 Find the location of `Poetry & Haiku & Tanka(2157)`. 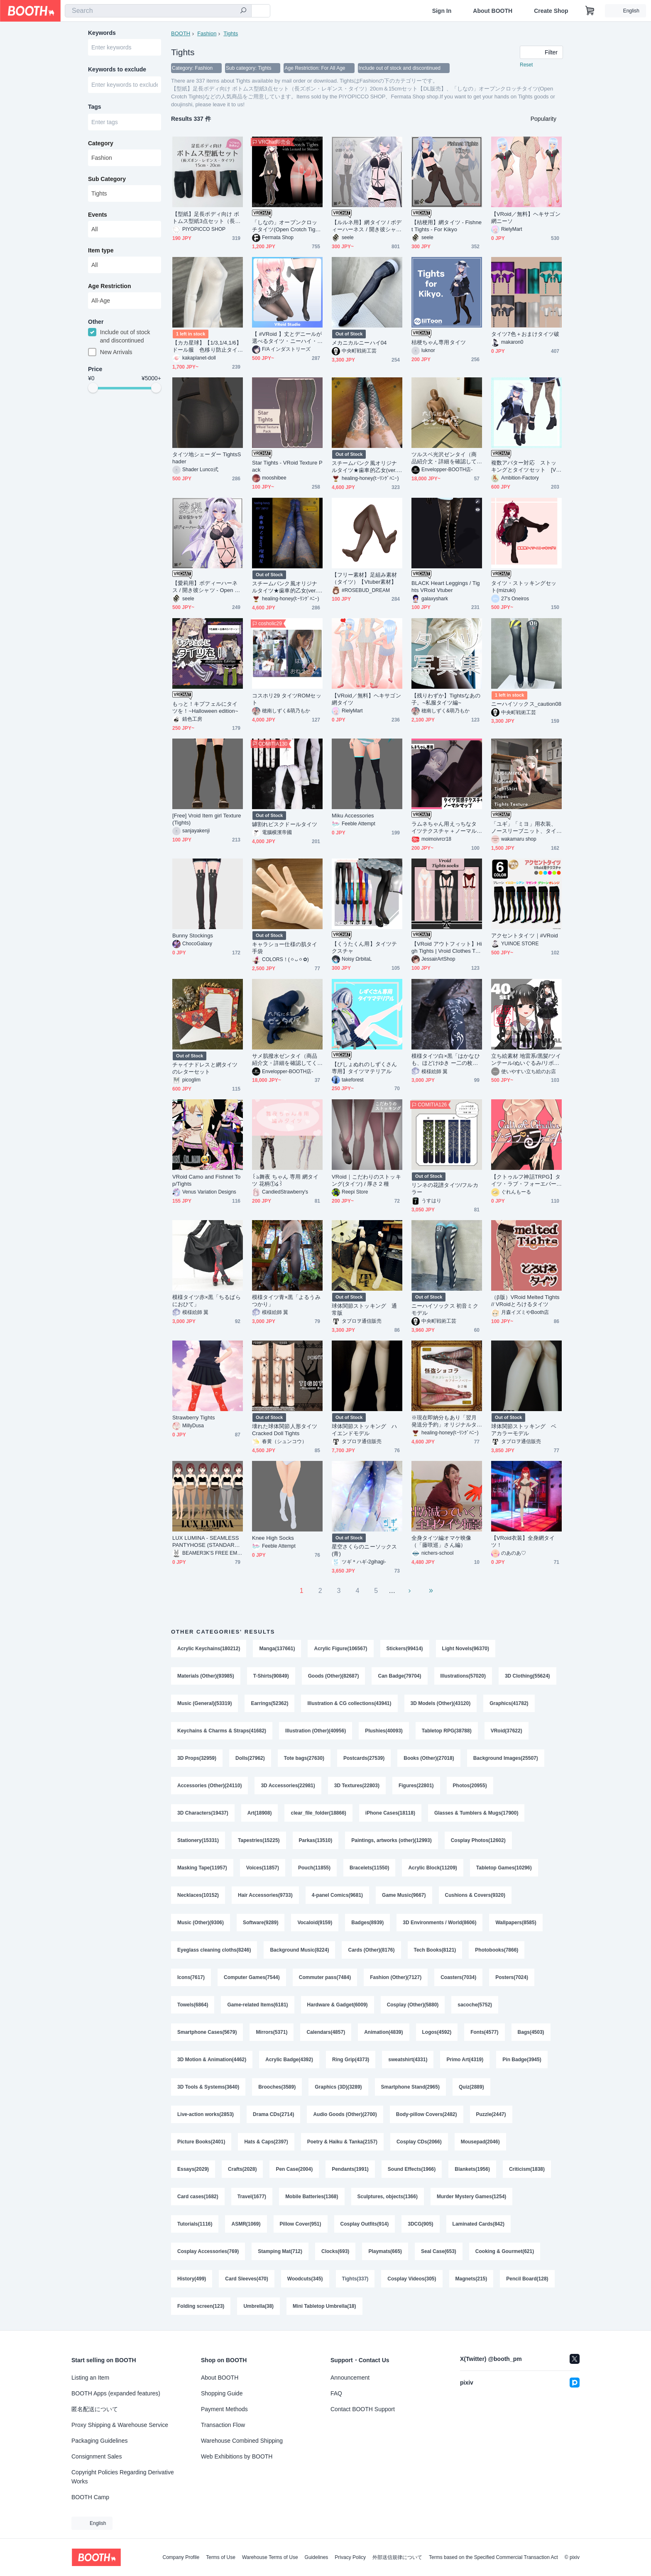

Poetry & Haiku & Tanka(2157) is located at coordinates (342, 2142).